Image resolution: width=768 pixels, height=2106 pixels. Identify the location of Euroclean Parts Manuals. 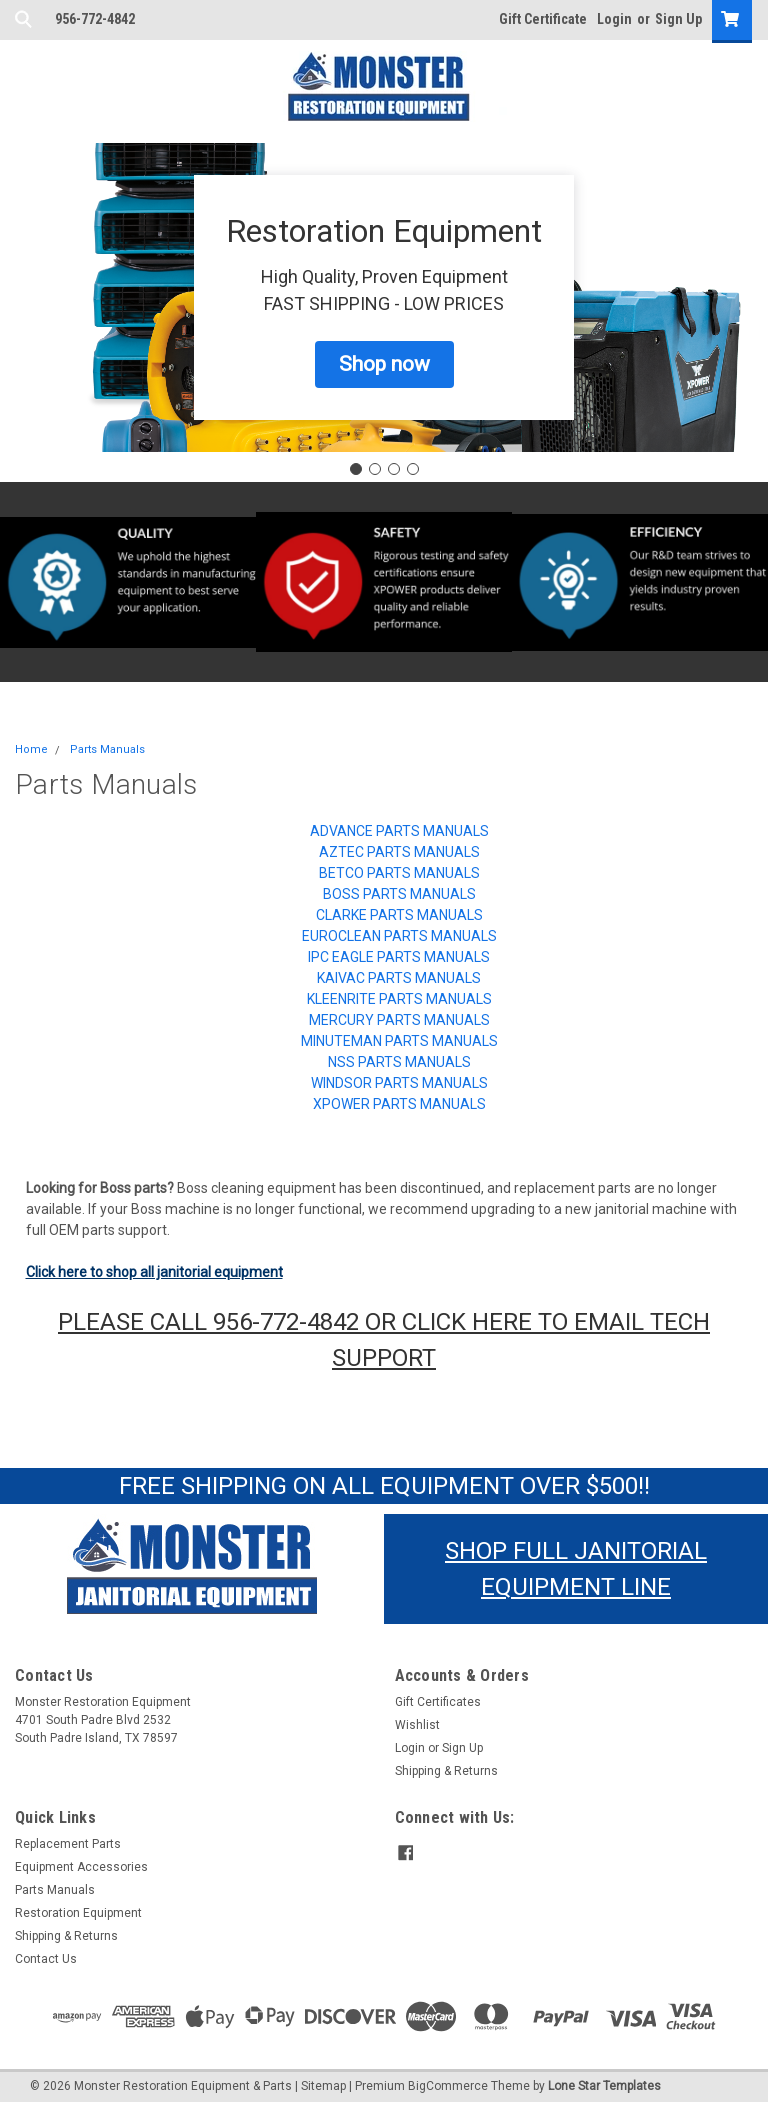
(399, 936).